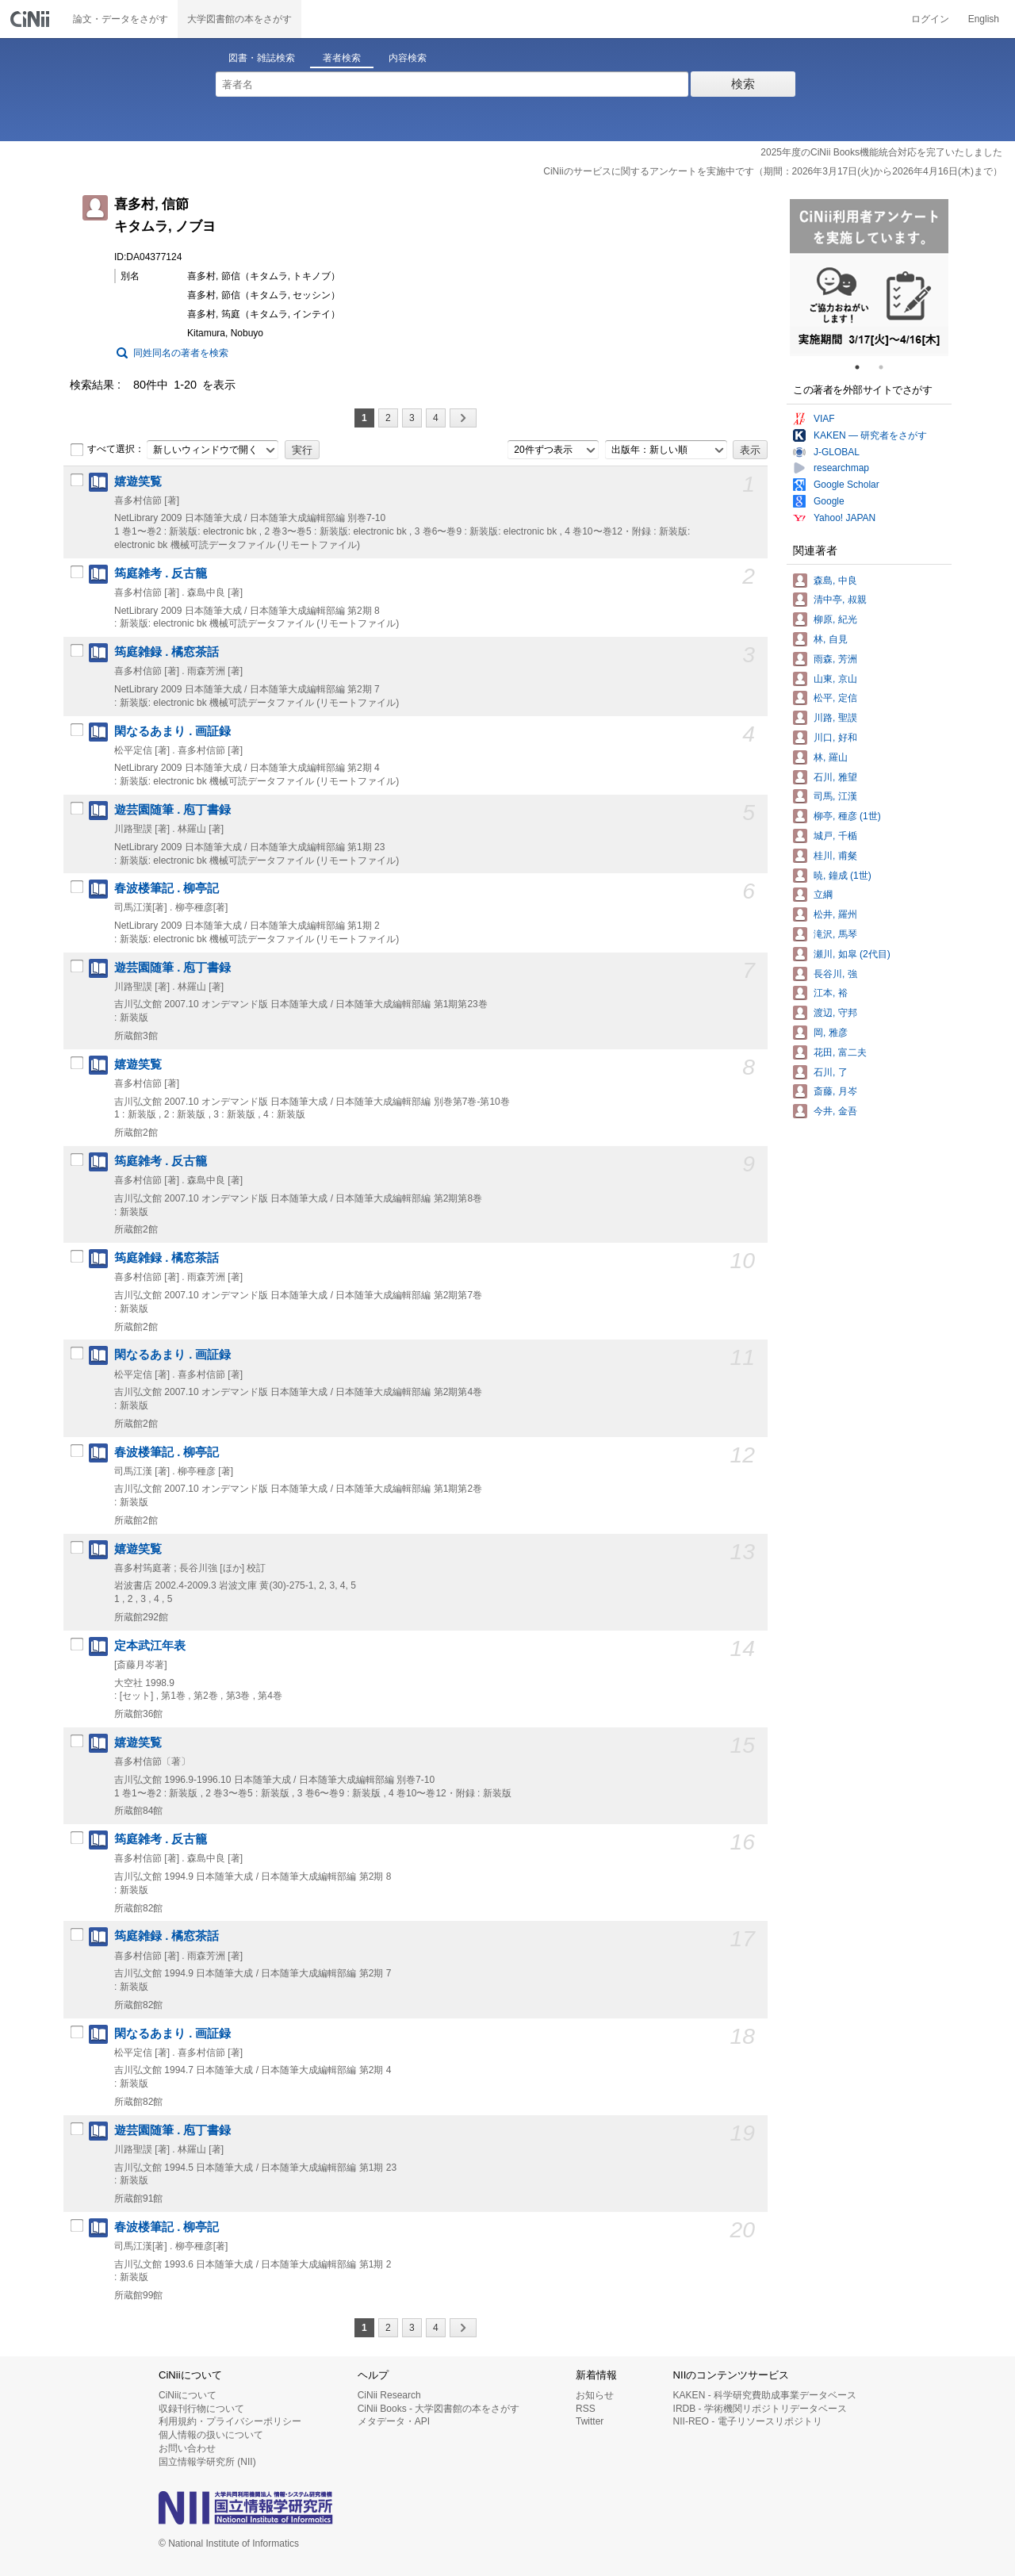 The height and width of the screenshot is (2576, 1015). What do you see at coordinates (166, 888) in the screenshot?
I see `春波楼筆記 . 柳亭記` at bounding box center [166, 888].